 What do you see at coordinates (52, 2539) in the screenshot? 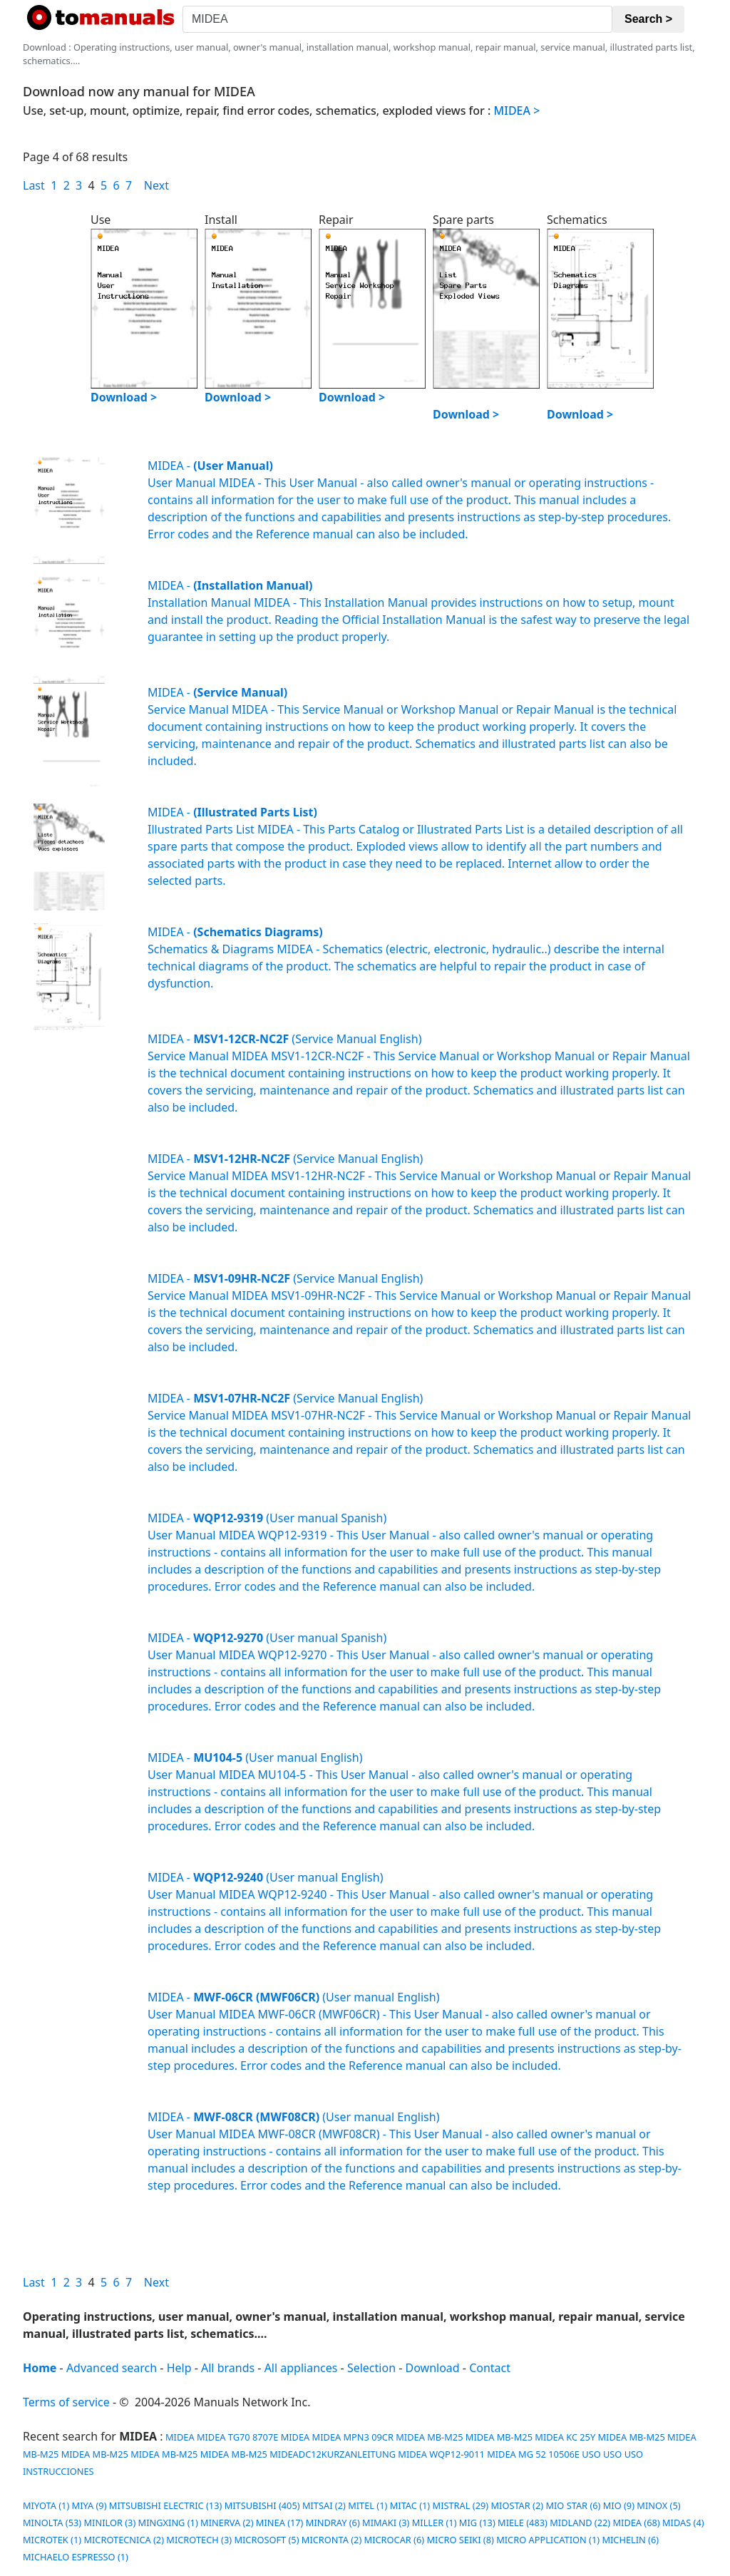
I see `MICROTEK (1)` at bounding box center [52, 2539].